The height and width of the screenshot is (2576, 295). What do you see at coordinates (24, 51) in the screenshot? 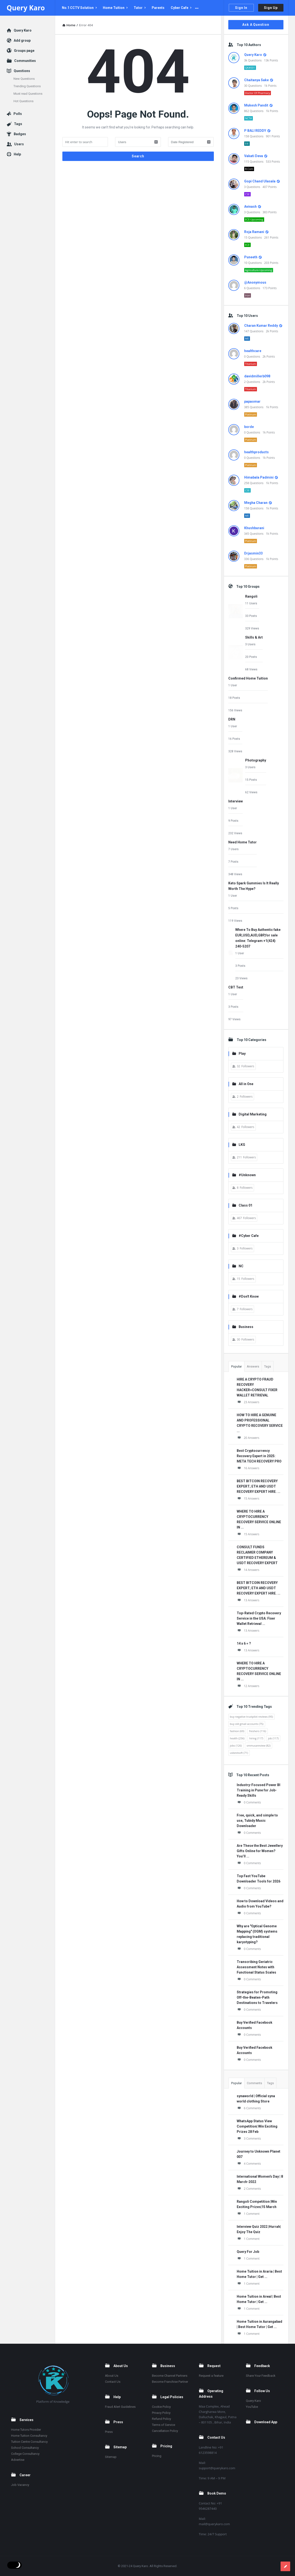
I see `Groups page` at bounding box center [24, 51].